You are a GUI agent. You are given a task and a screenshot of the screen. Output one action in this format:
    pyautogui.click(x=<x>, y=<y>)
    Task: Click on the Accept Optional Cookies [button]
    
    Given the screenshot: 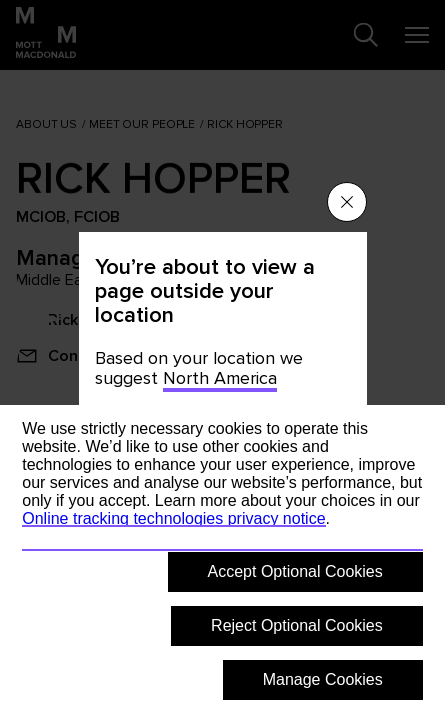 What is the action you would take?
    pyautogui.click(x=295, y=571)
    